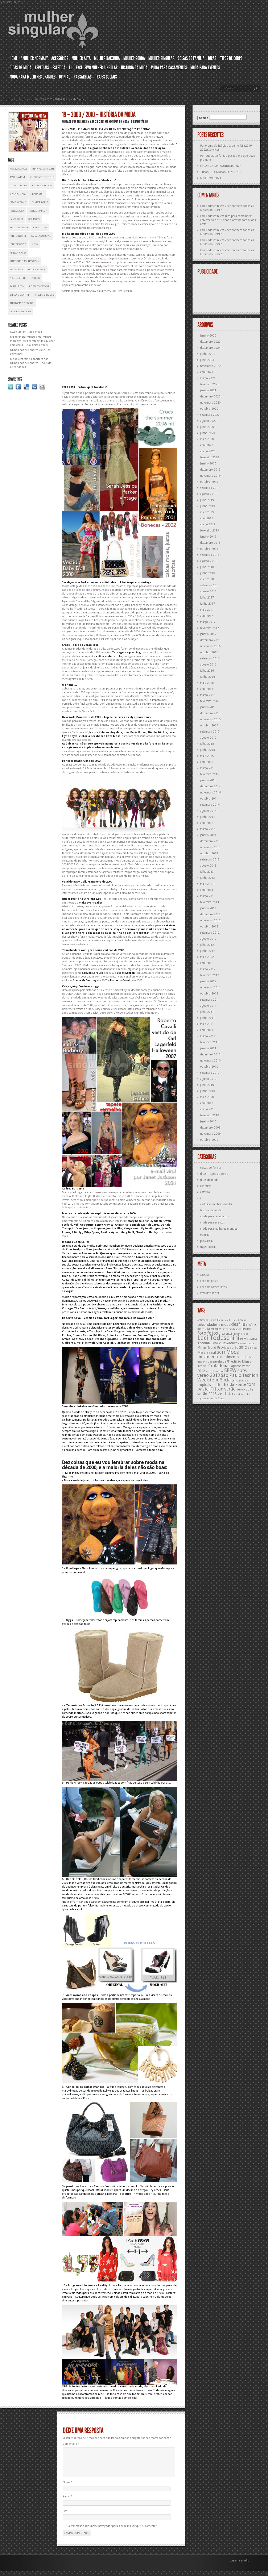  I want to click on abril 2010, so click(206, 1103).